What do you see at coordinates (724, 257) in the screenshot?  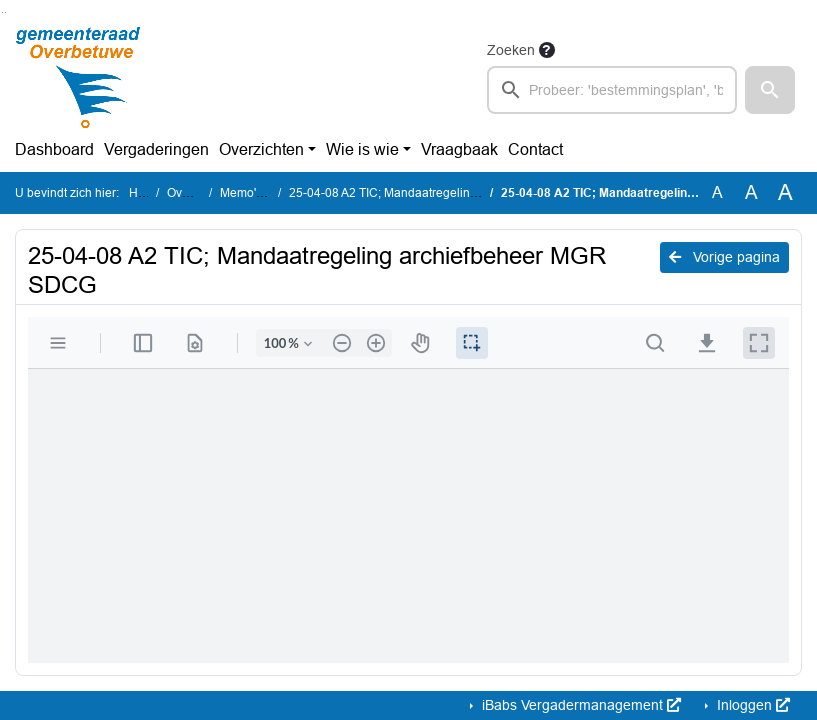 I see `Vorige pagina` at bounding box center [724, 257].